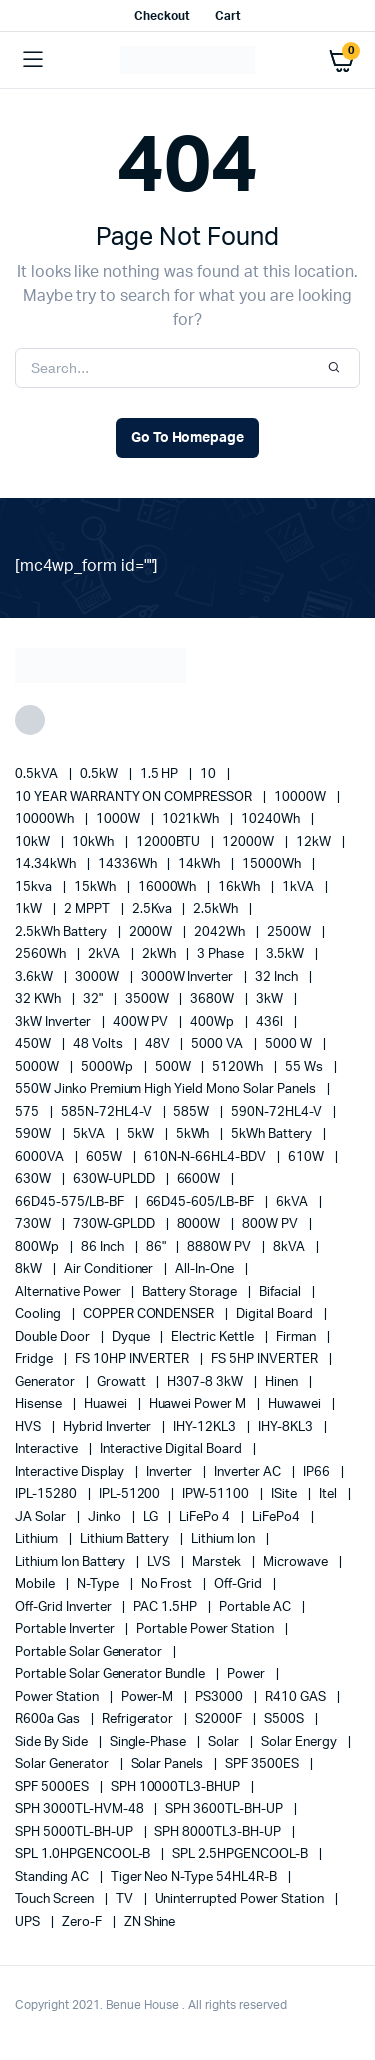 This screenshot has width=375, height=2060. I want to click on generator, so click(46, 1382).